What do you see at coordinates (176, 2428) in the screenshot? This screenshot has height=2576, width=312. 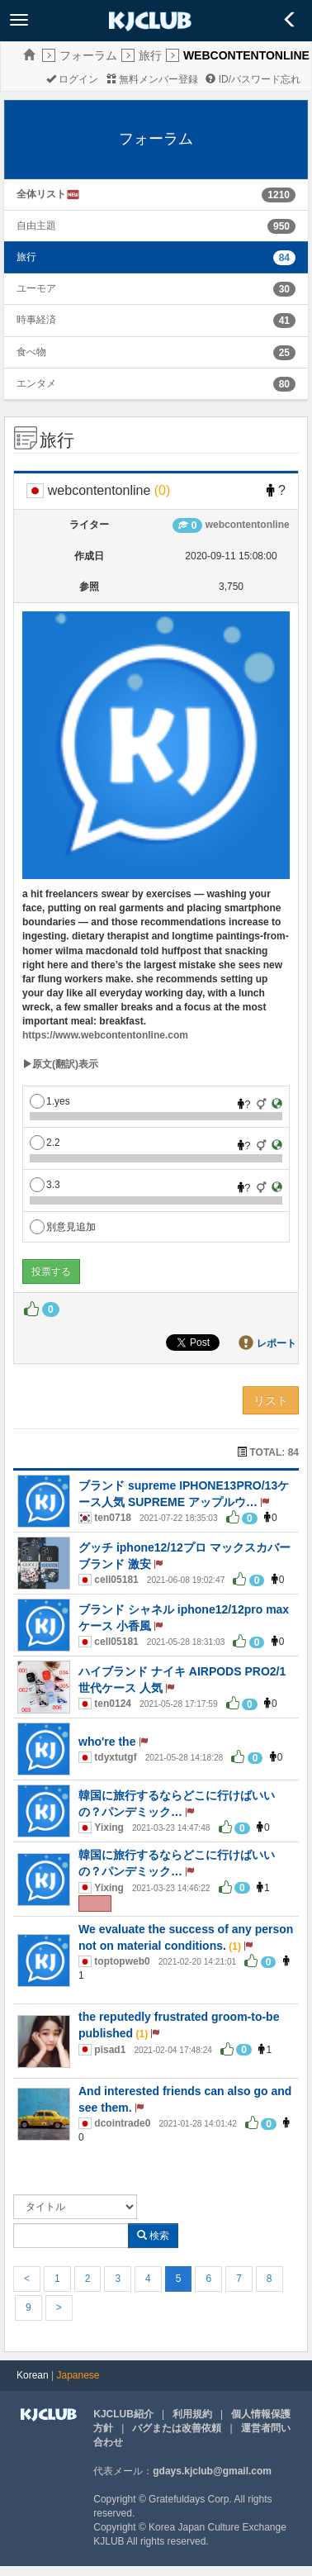 I see `バグまたは改善依頼` at bounding box center [176, 2428].